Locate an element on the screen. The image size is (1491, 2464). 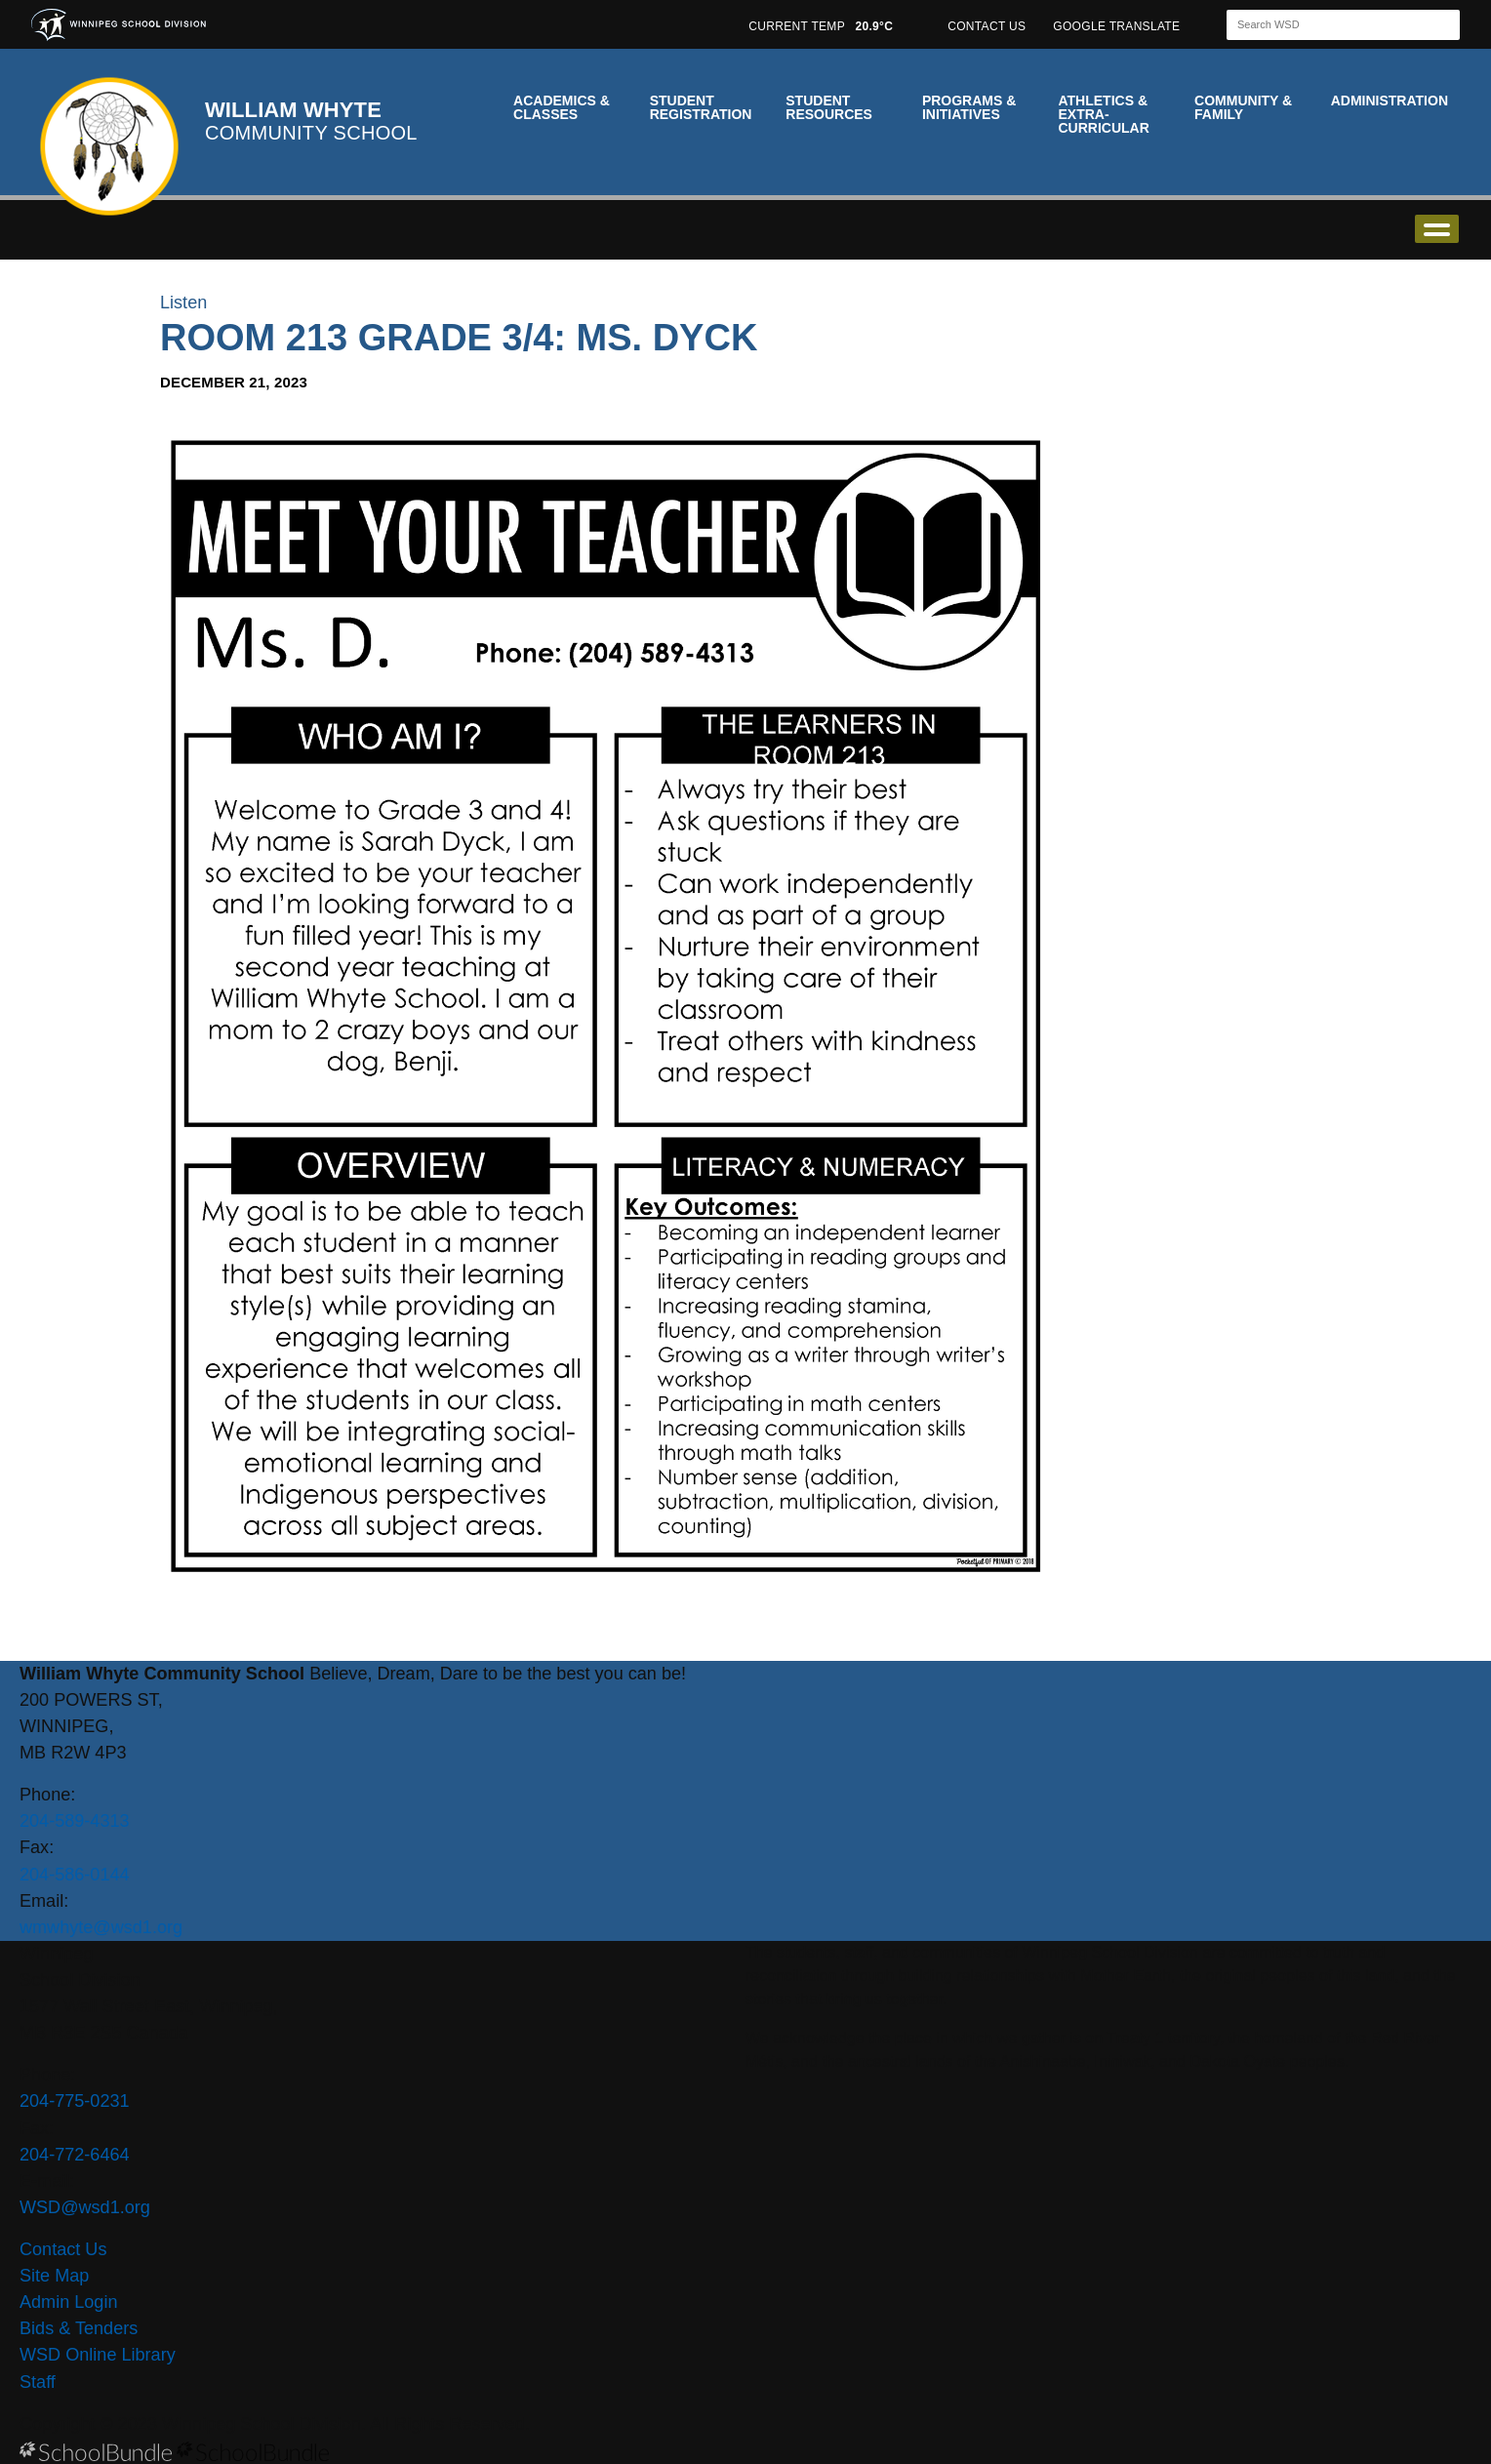
Athletics & Extra-Curricular is located at coordinates (1103, 114).